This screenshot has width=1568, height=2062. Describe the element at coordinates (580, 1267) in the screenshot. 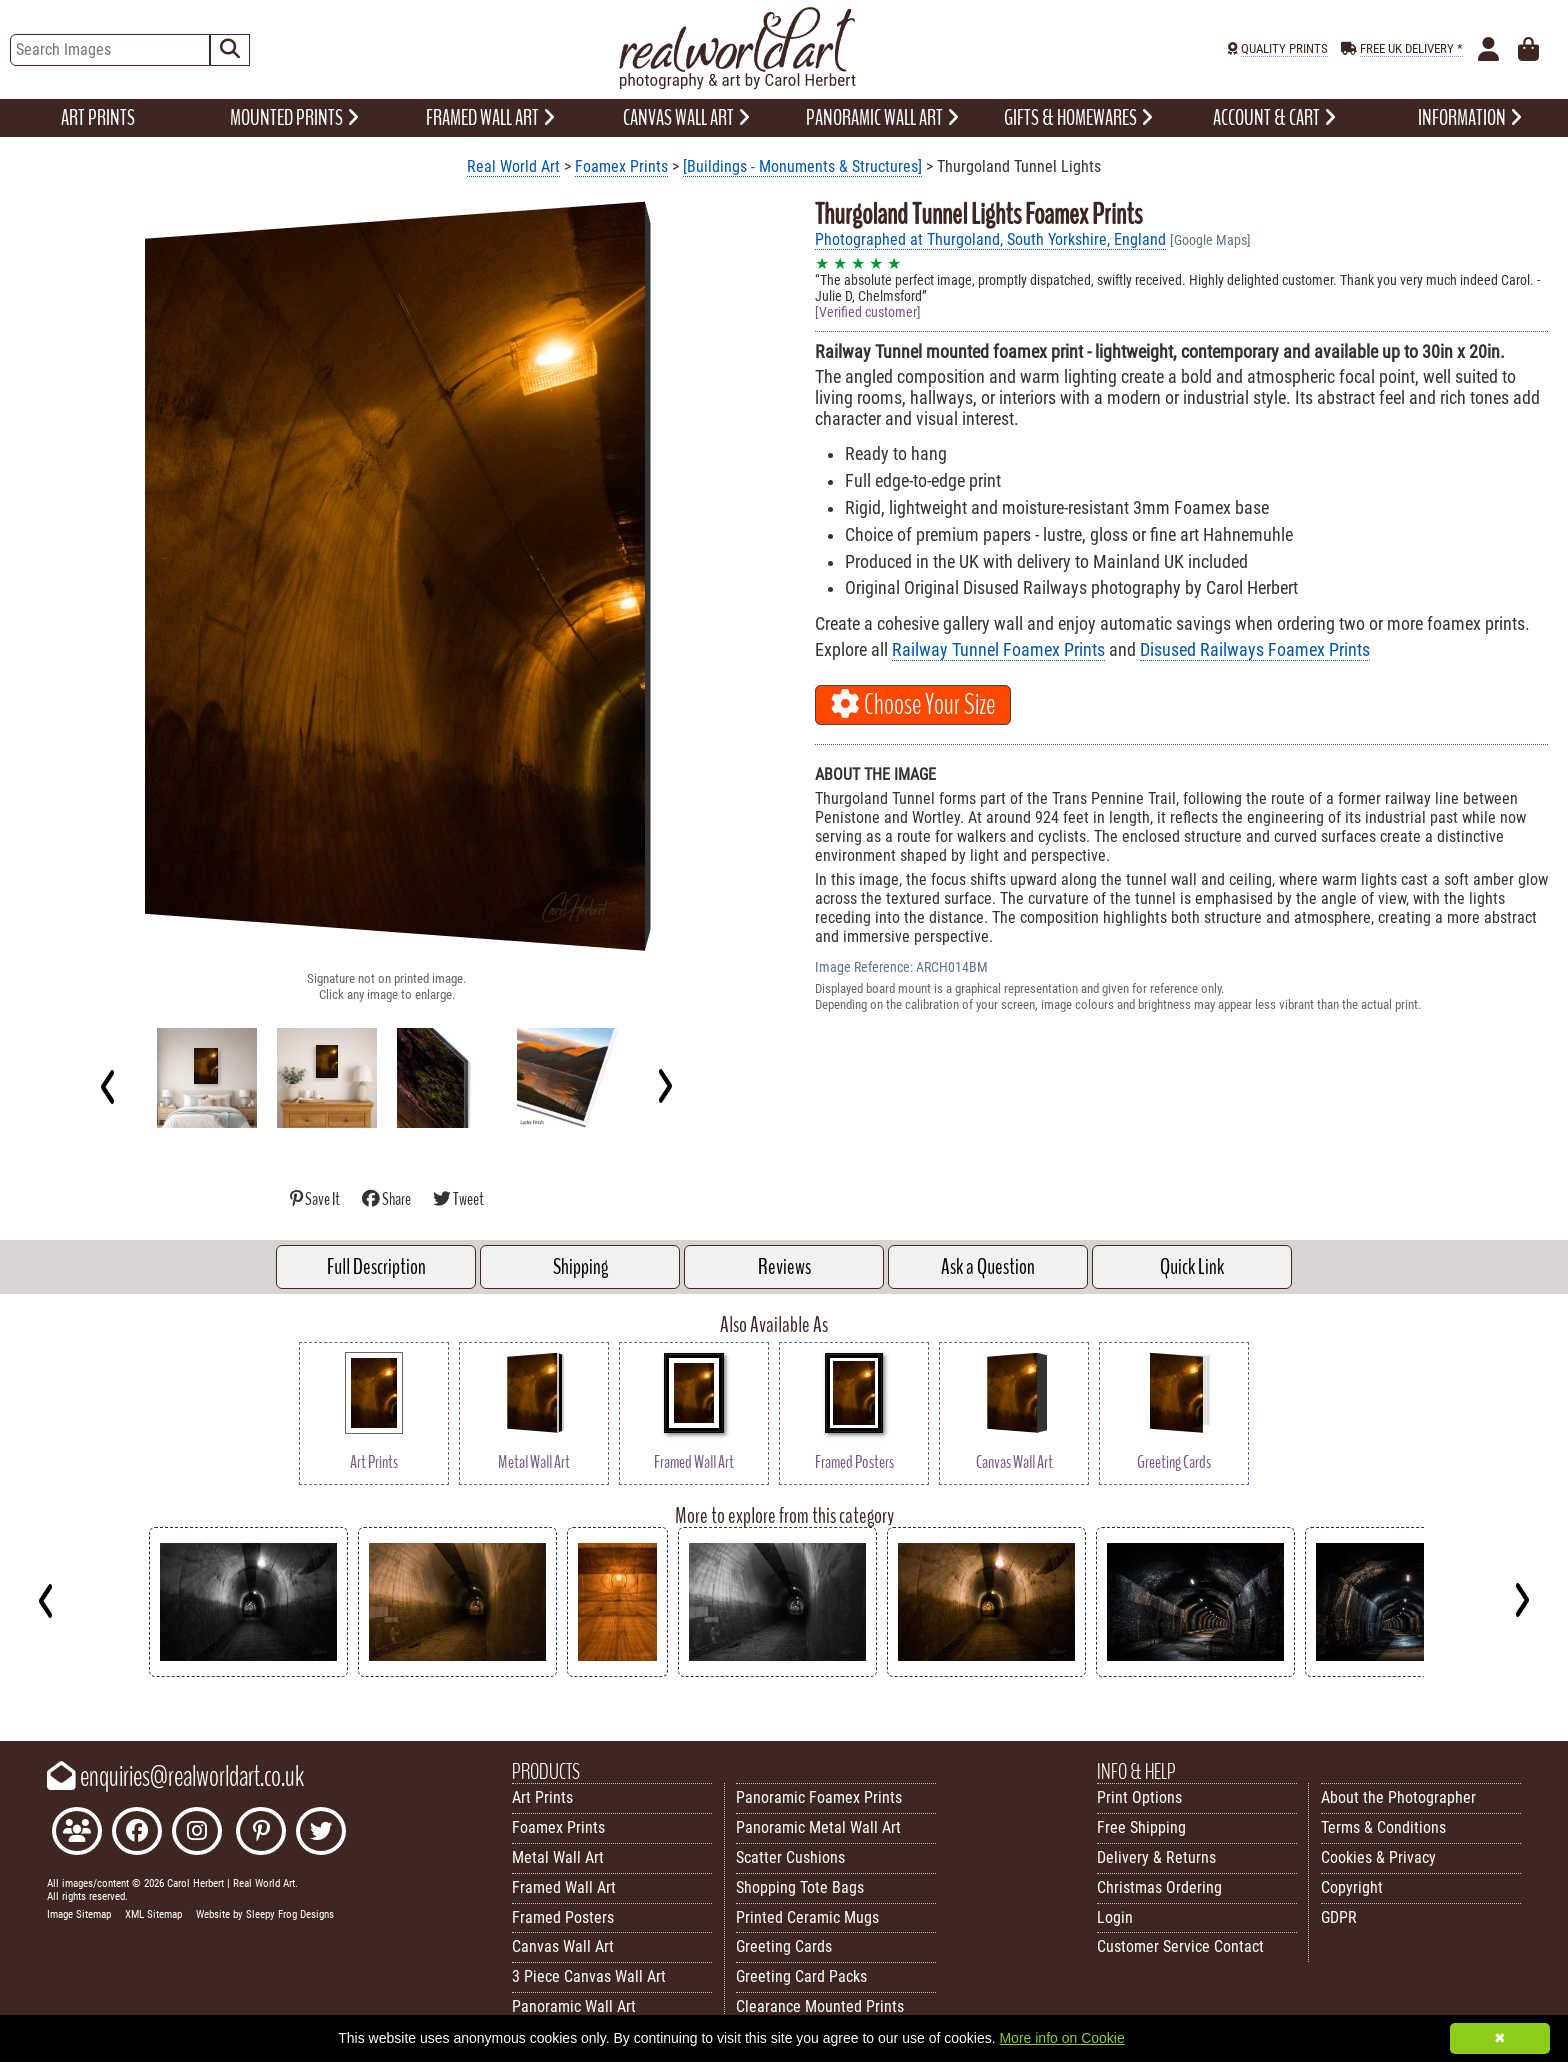

I see `Shipping` at that location.